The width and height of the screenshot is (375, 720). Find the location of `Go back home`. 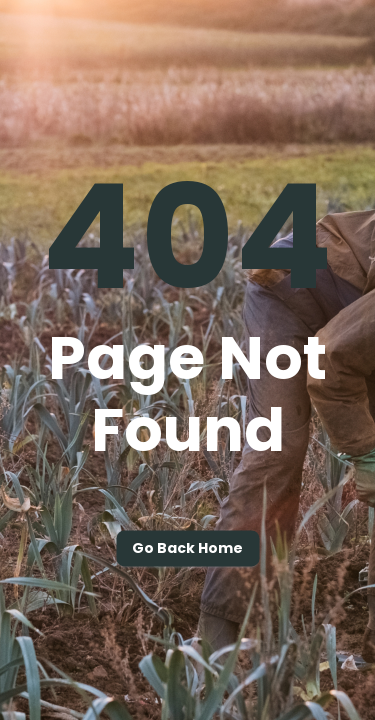

Go back home is located at coordinates (187, 549).